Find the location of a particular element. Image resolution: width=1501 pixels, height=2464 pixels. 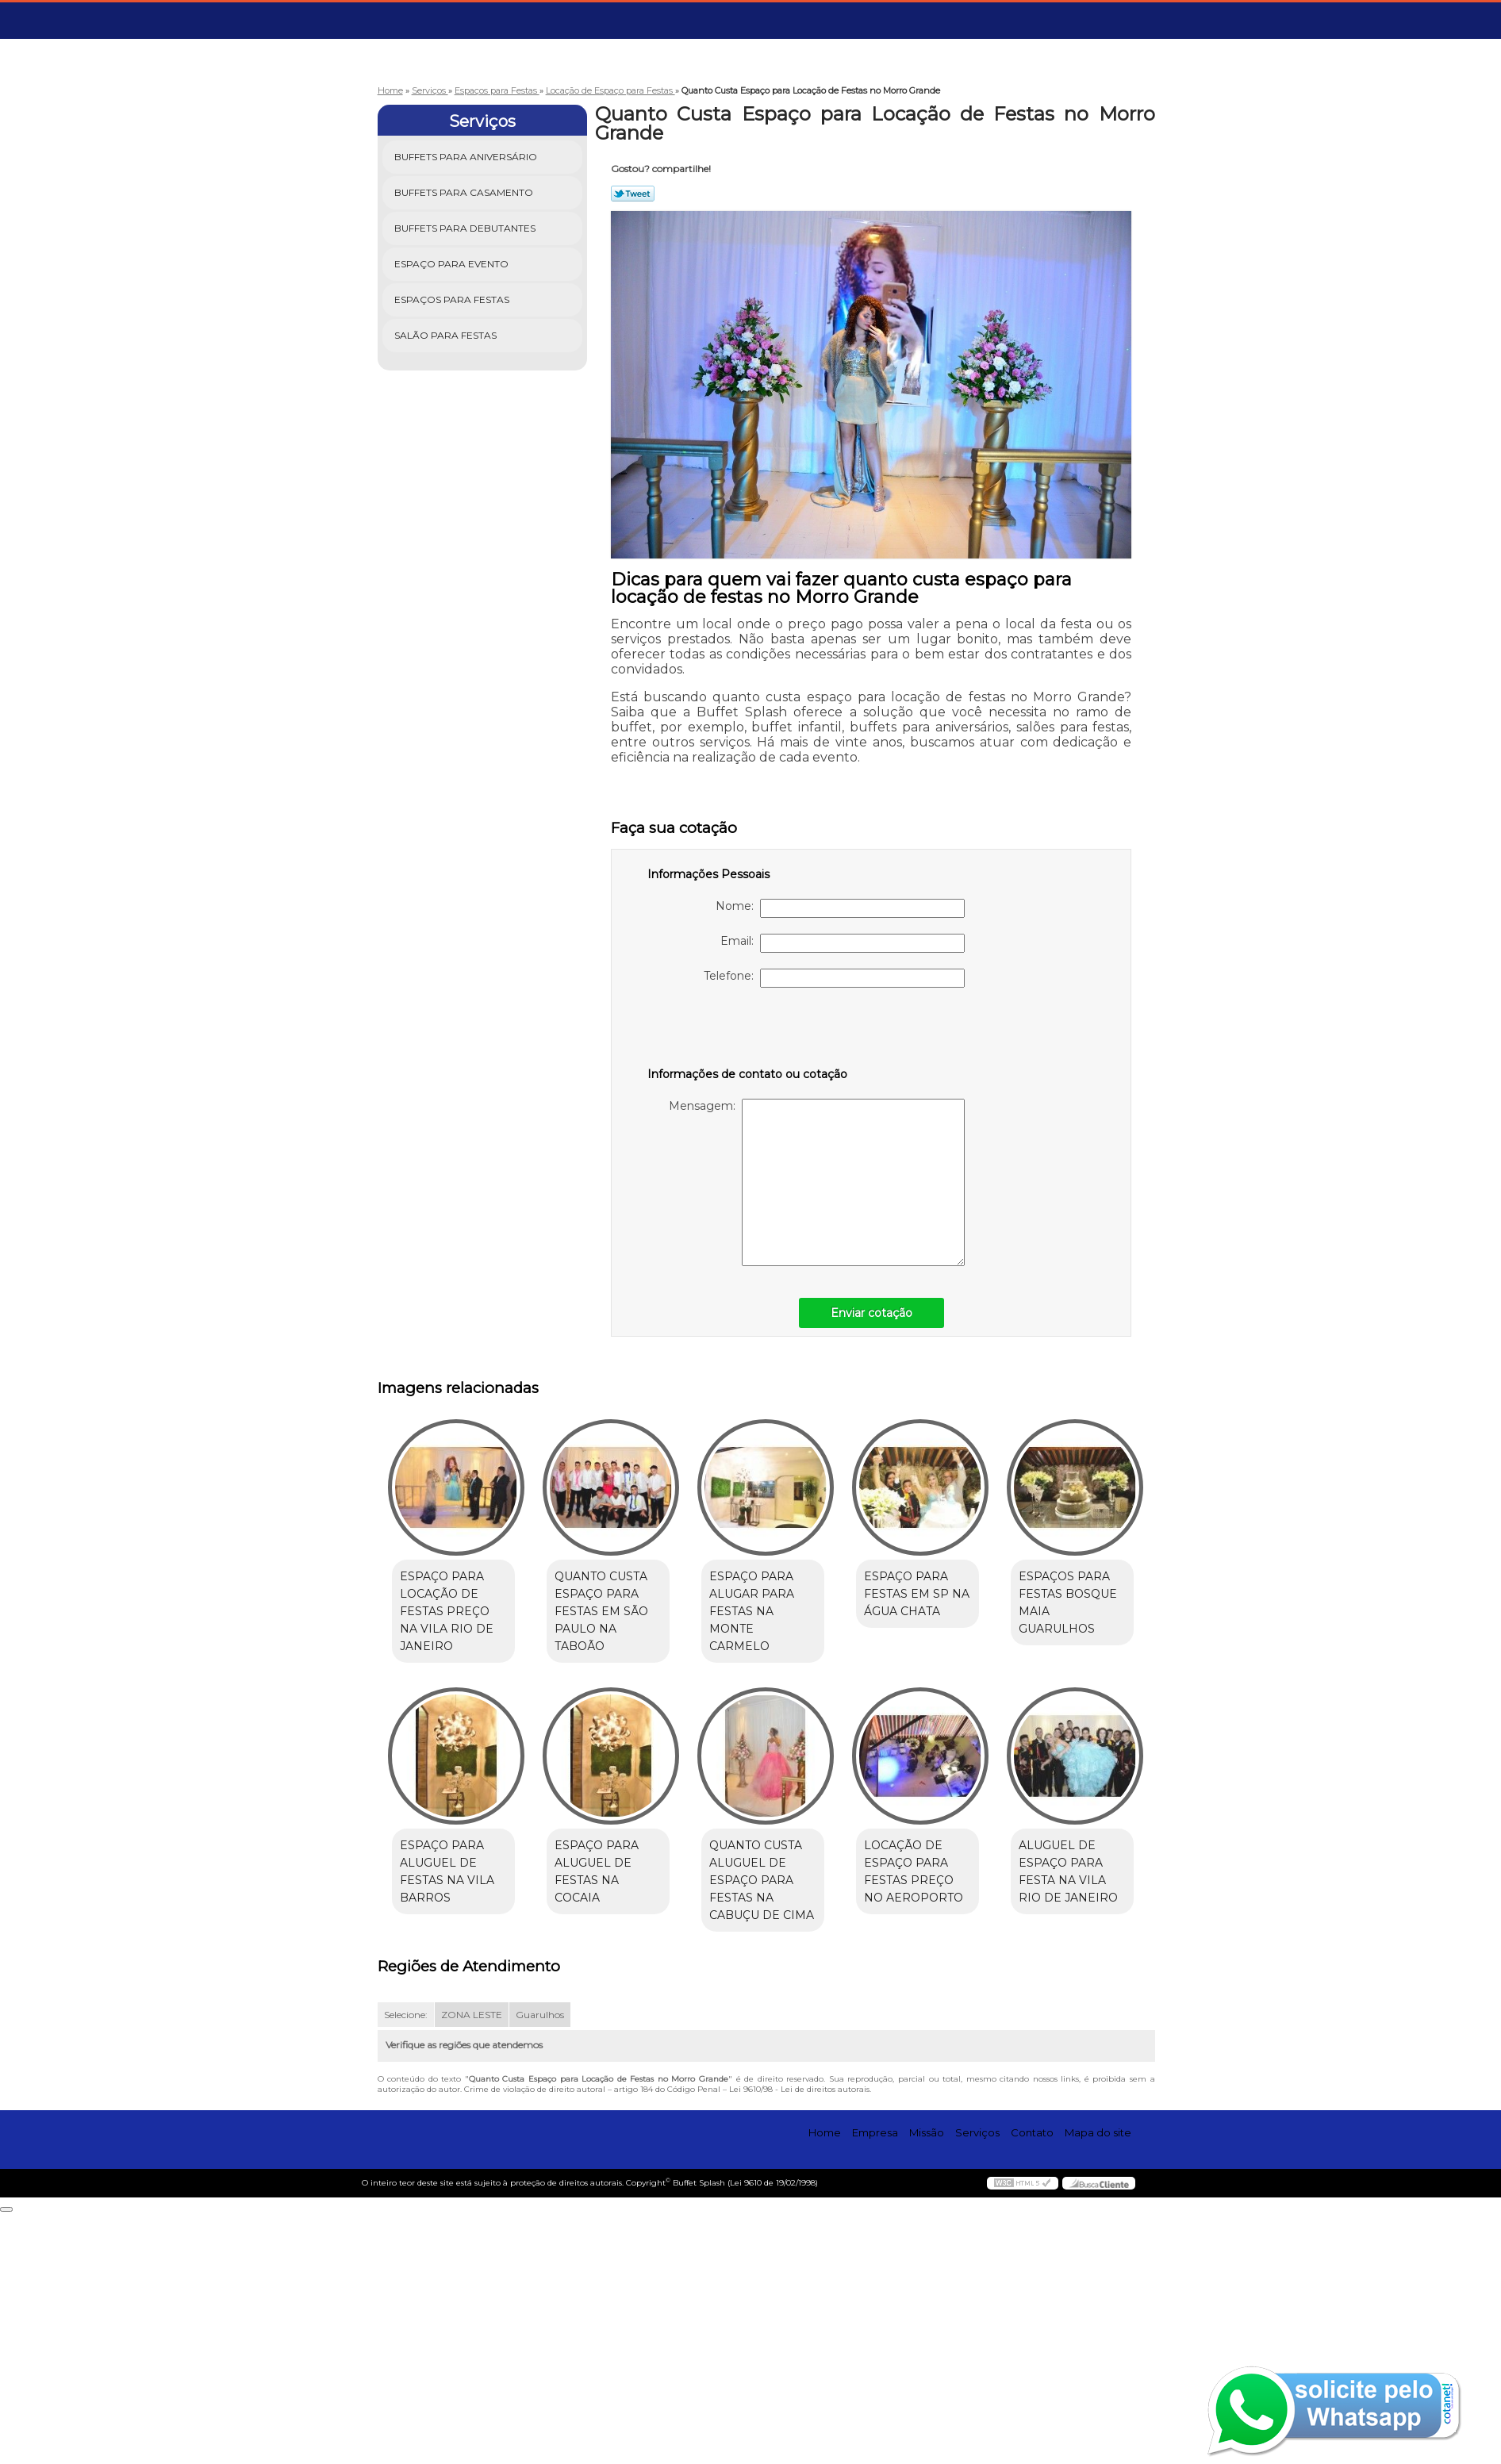

Contato is located at coordinates (1032, 2384).